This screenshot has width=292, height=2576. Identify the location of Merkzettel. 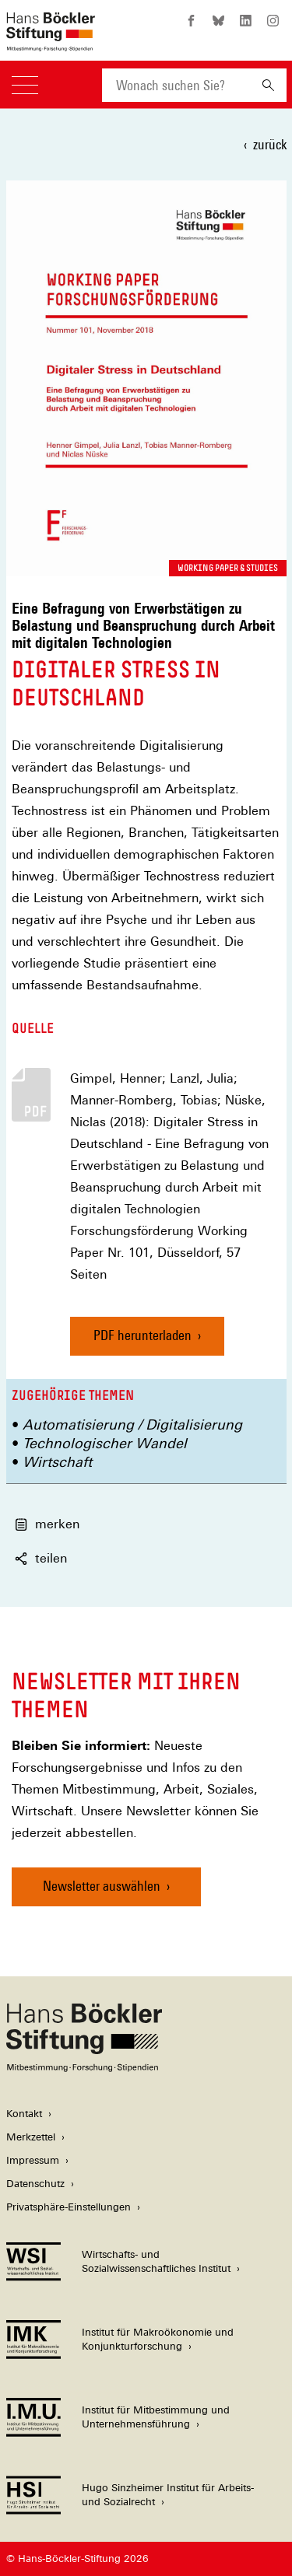
(30, 2137).